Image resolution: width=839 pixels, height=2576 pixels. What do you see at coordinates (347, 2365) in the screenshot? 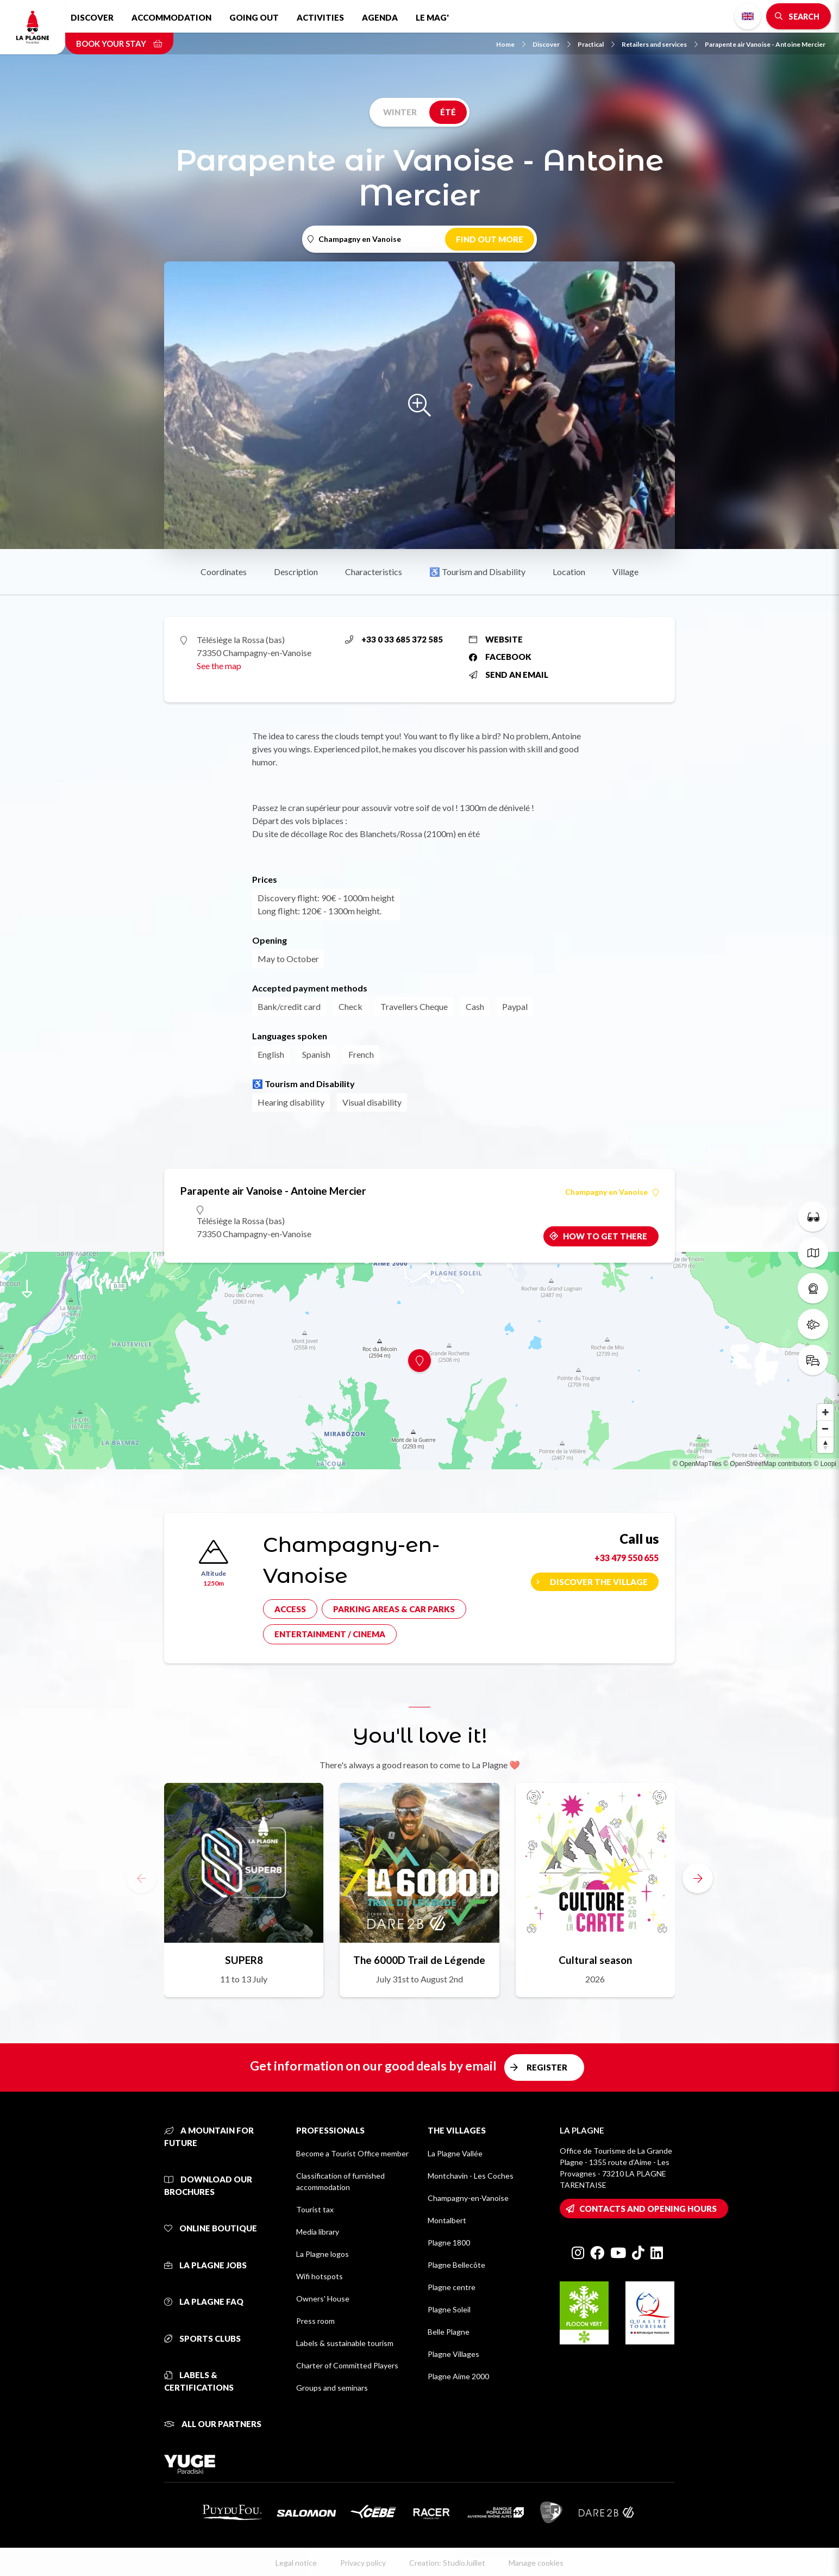
I see `Charter of Committed Players` at bounding box center [347, 2365].